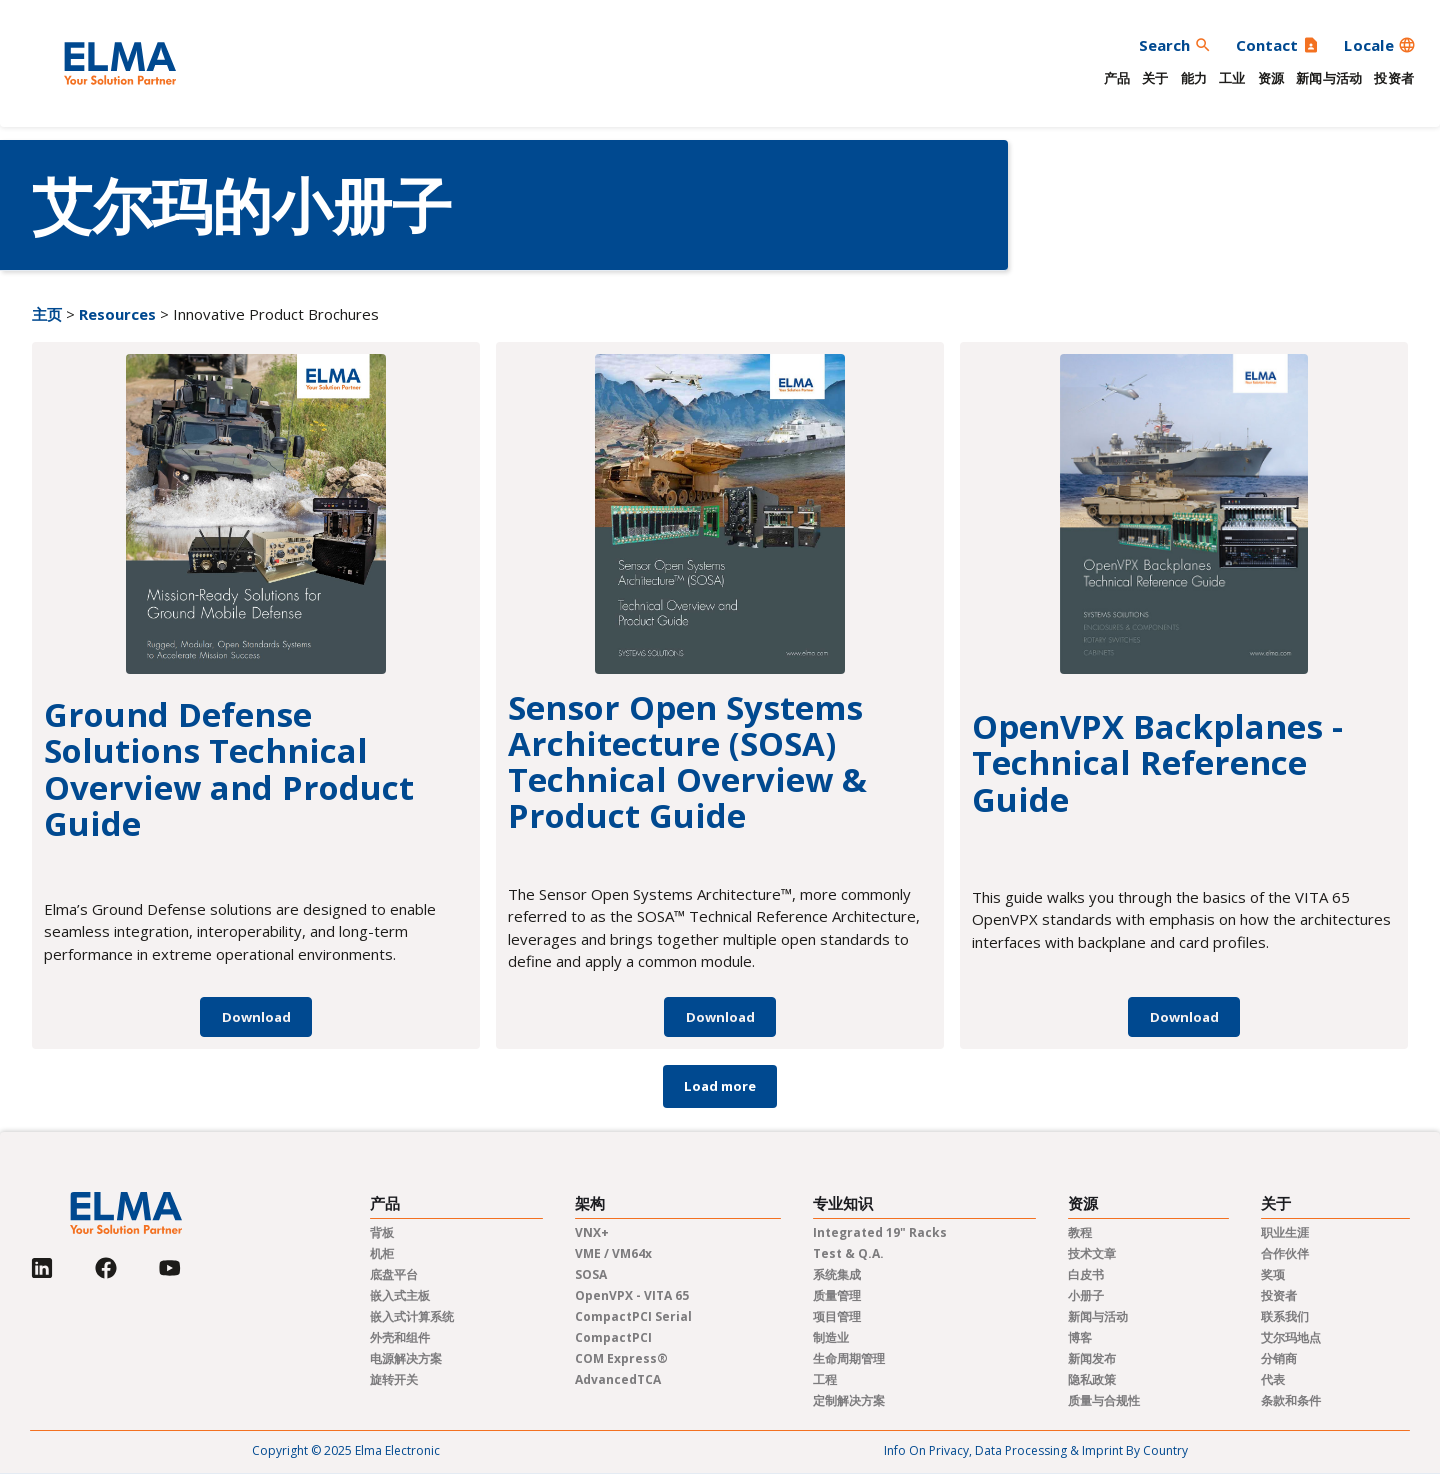 This screenshot has height=1474, width=1440. I want to click on 架构, so click(590, 1203).